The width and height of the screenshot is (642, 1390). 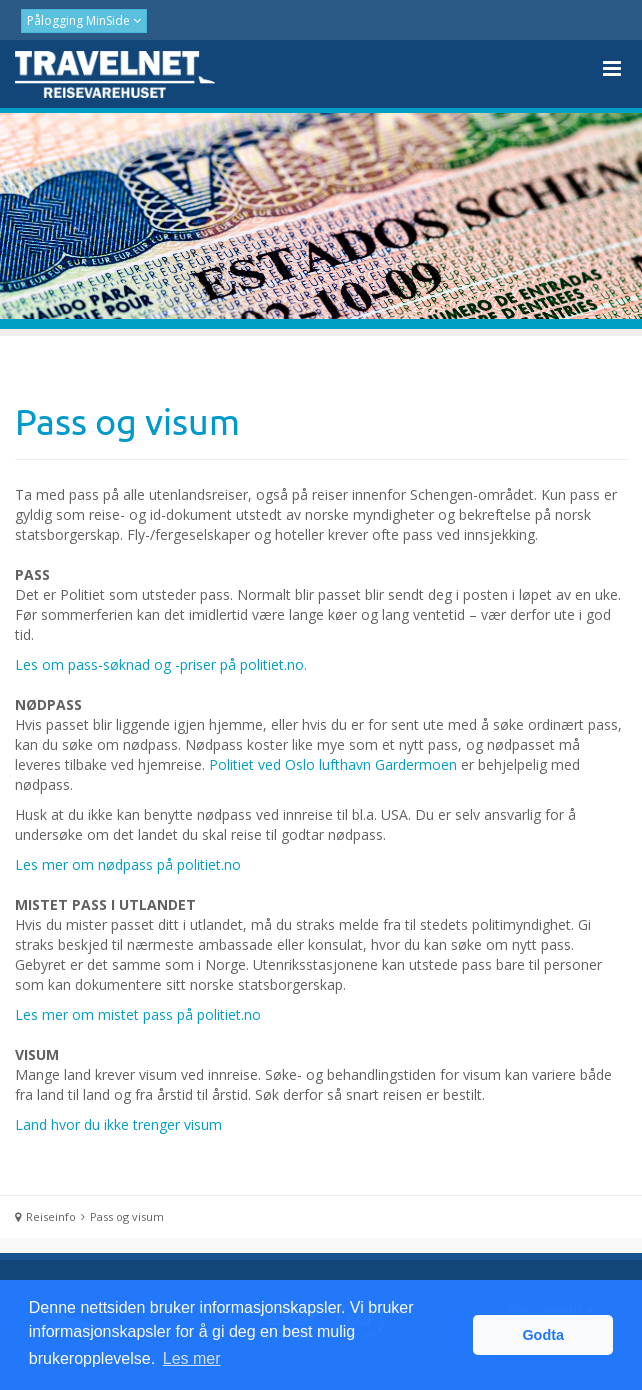 What do you see at coordinates (118, 1124) in the screenshot?
I see `Land hvor du ikke trenger visum` at bounding box center [118, 1124].